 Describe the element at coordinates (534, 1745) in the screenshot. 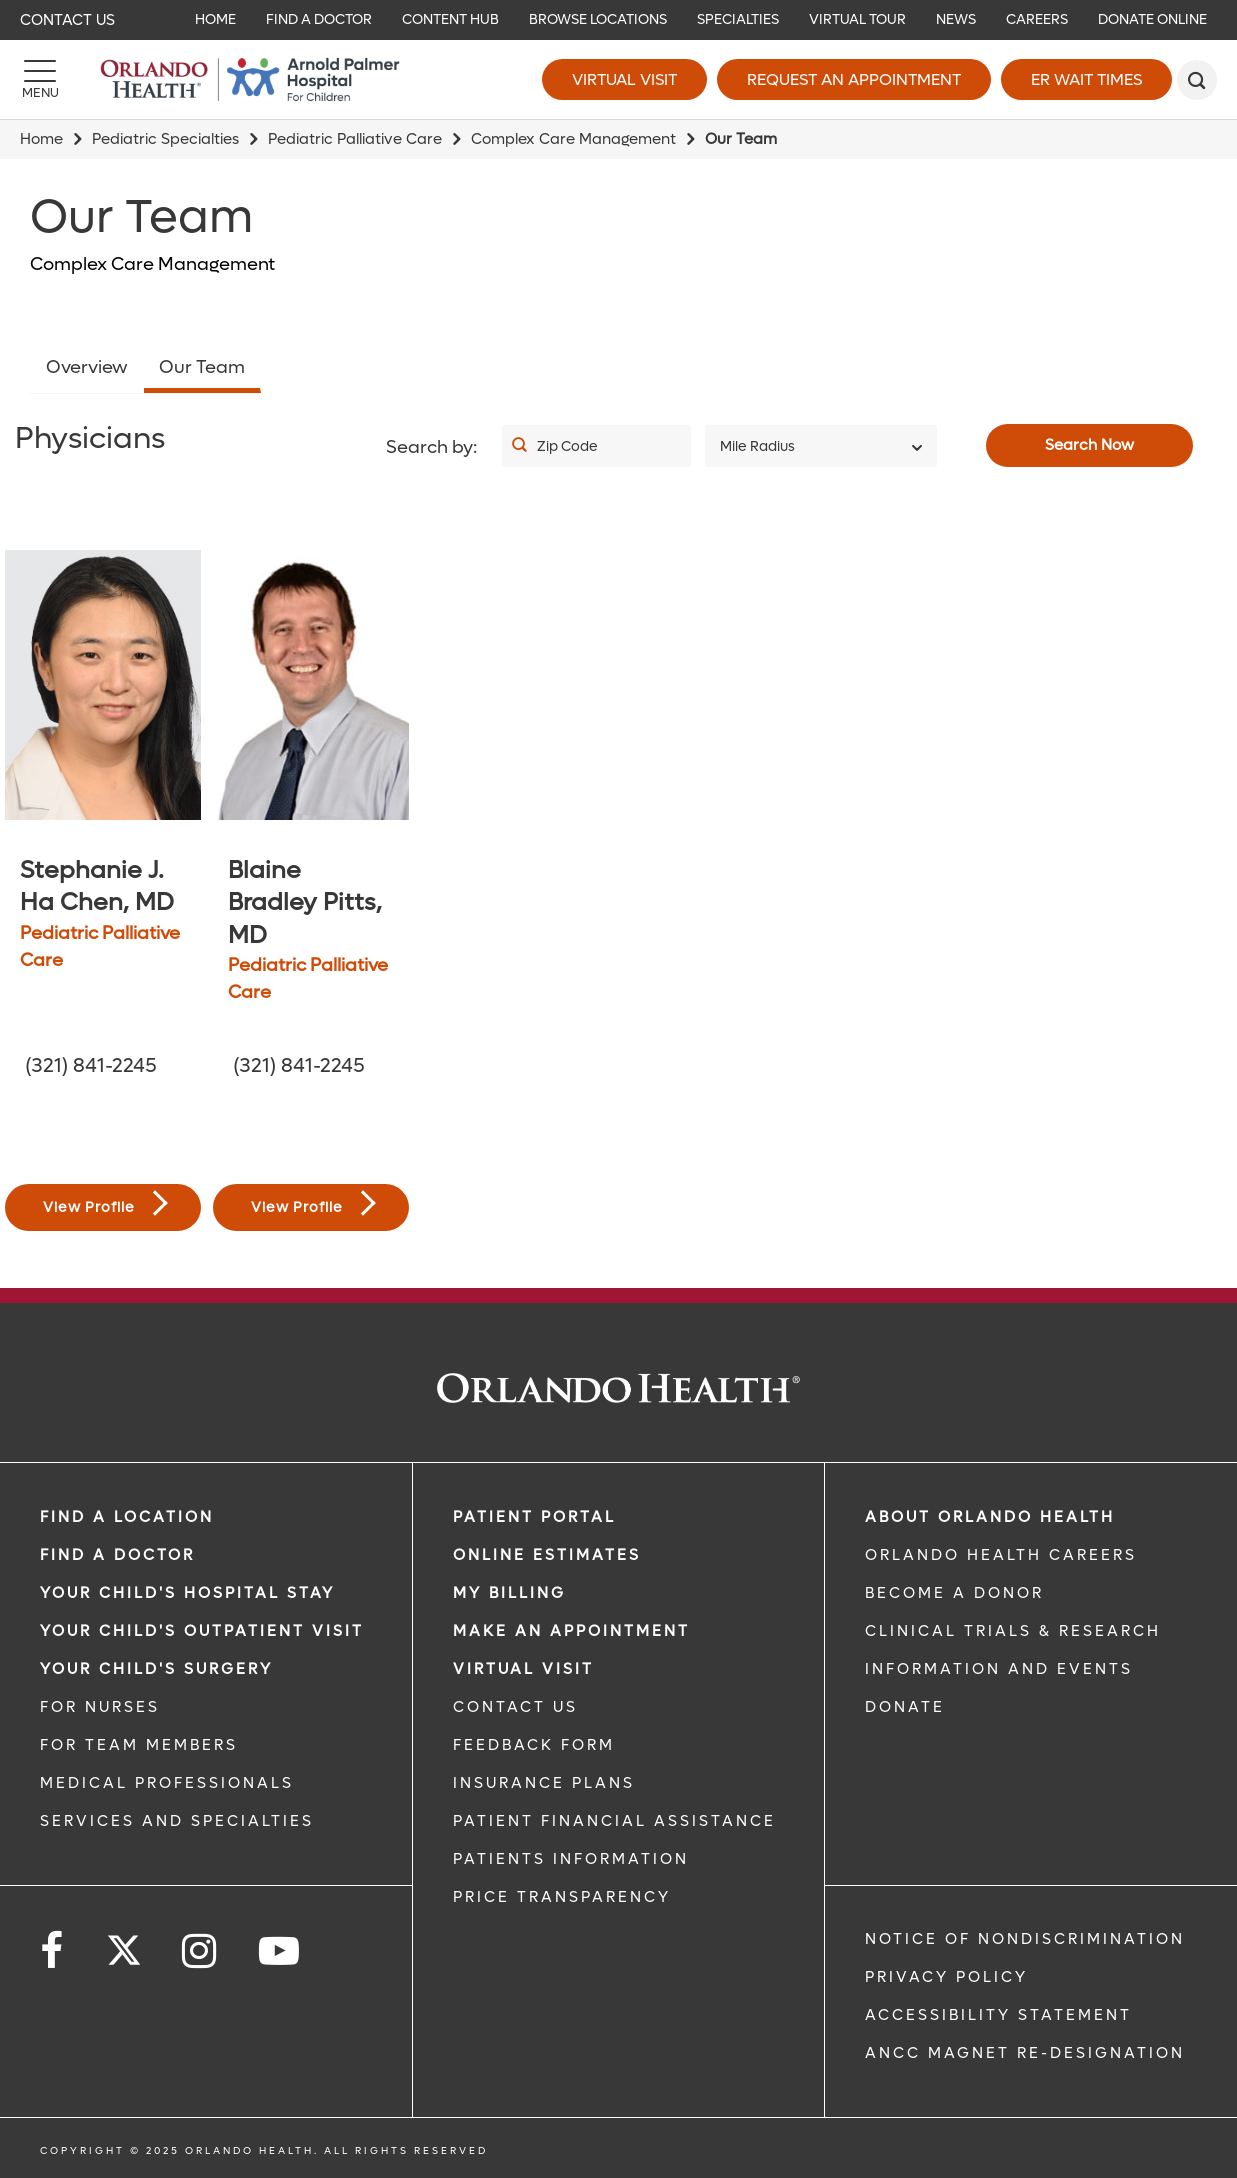

I see `FEEDBACK FORM` at that location.